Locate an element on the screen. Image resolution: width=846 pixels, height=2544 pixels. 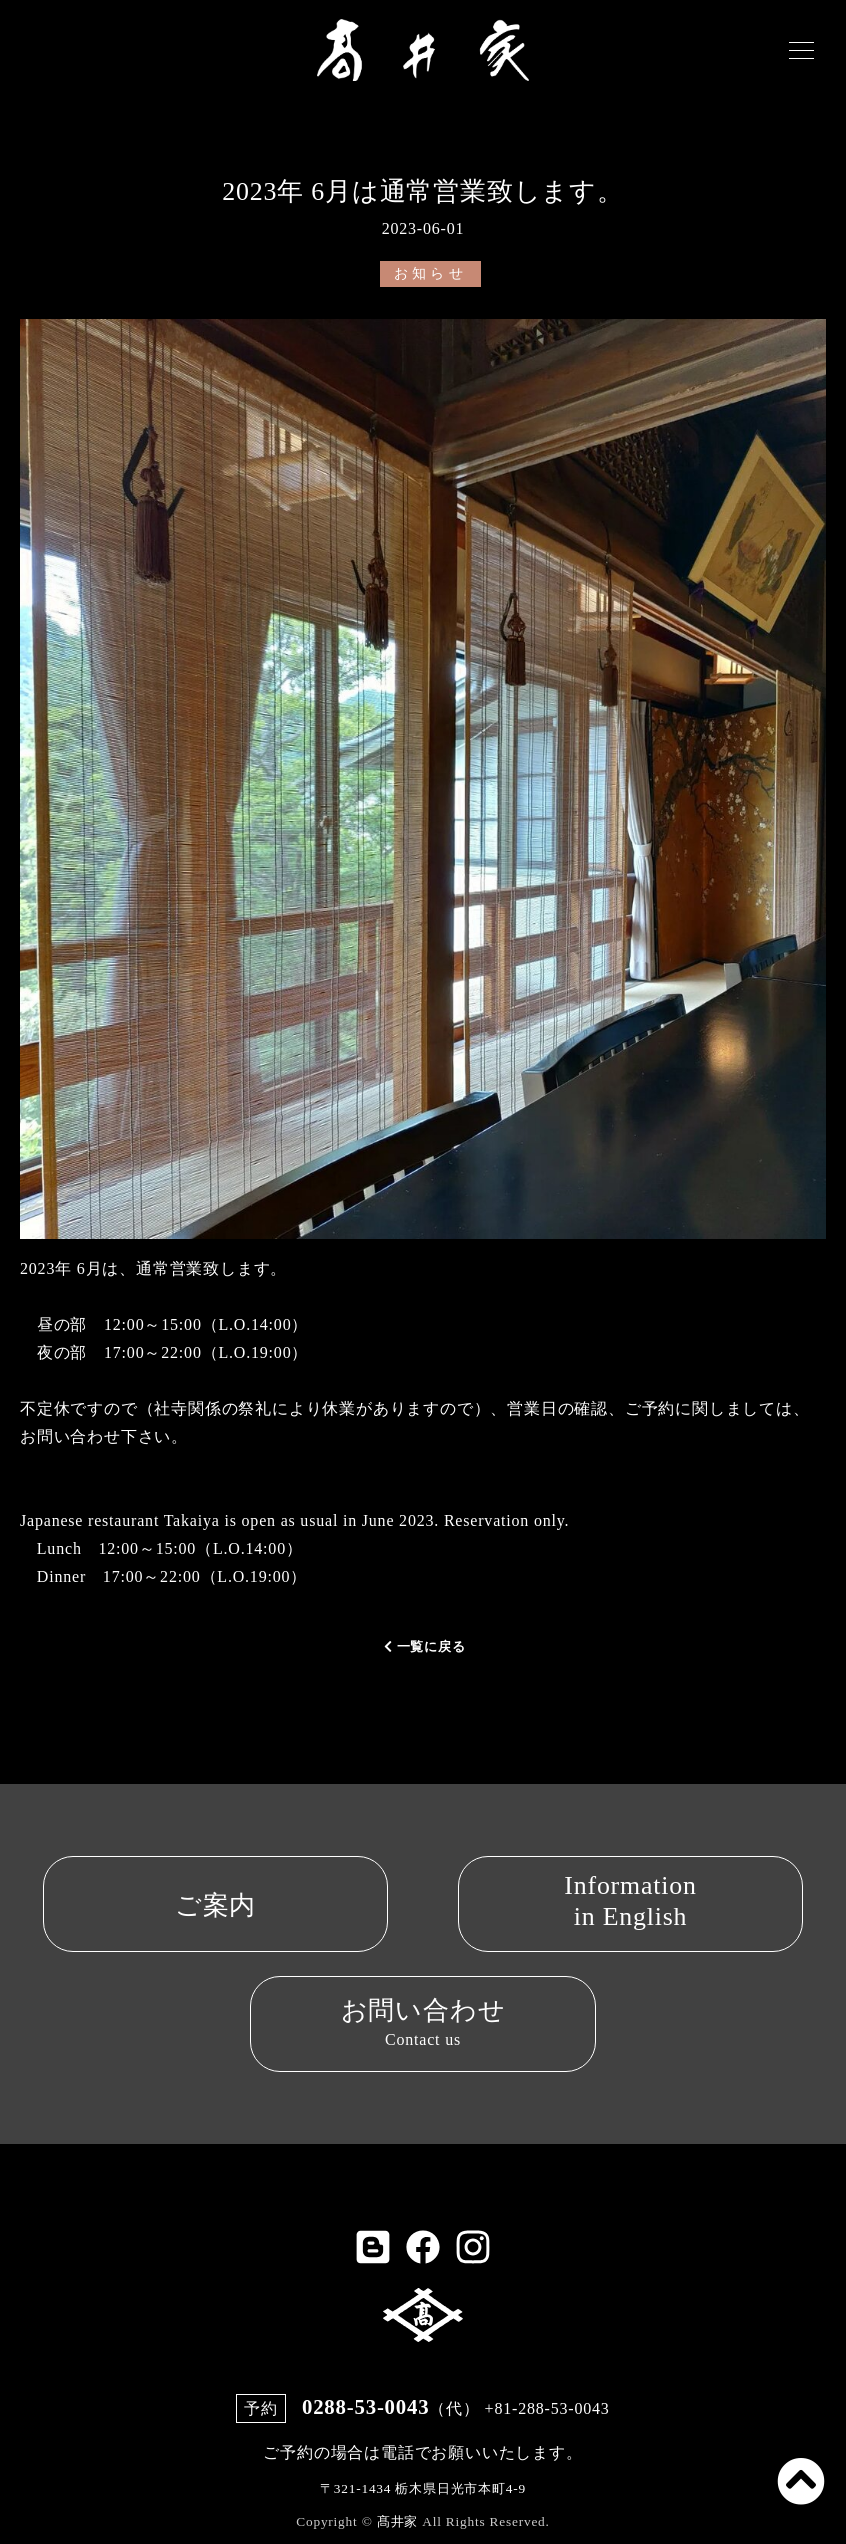
髙井家 is located at coordinates (397, 2506).